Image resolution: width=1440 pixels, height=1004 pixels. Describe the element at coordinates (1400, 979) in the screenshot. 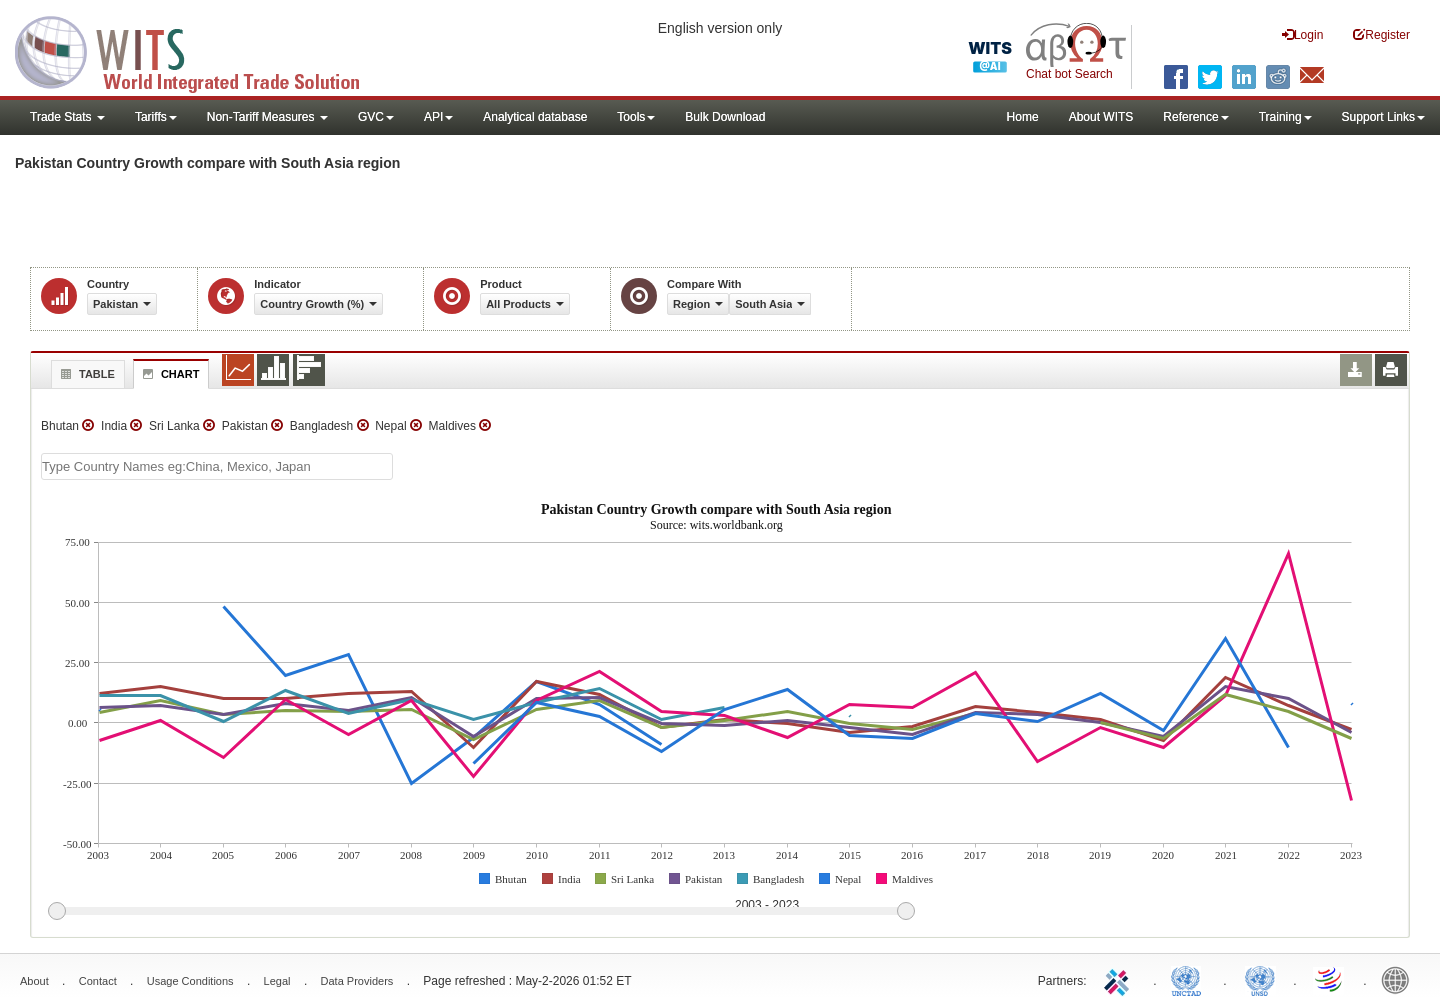

I see `World Bank` at that location.